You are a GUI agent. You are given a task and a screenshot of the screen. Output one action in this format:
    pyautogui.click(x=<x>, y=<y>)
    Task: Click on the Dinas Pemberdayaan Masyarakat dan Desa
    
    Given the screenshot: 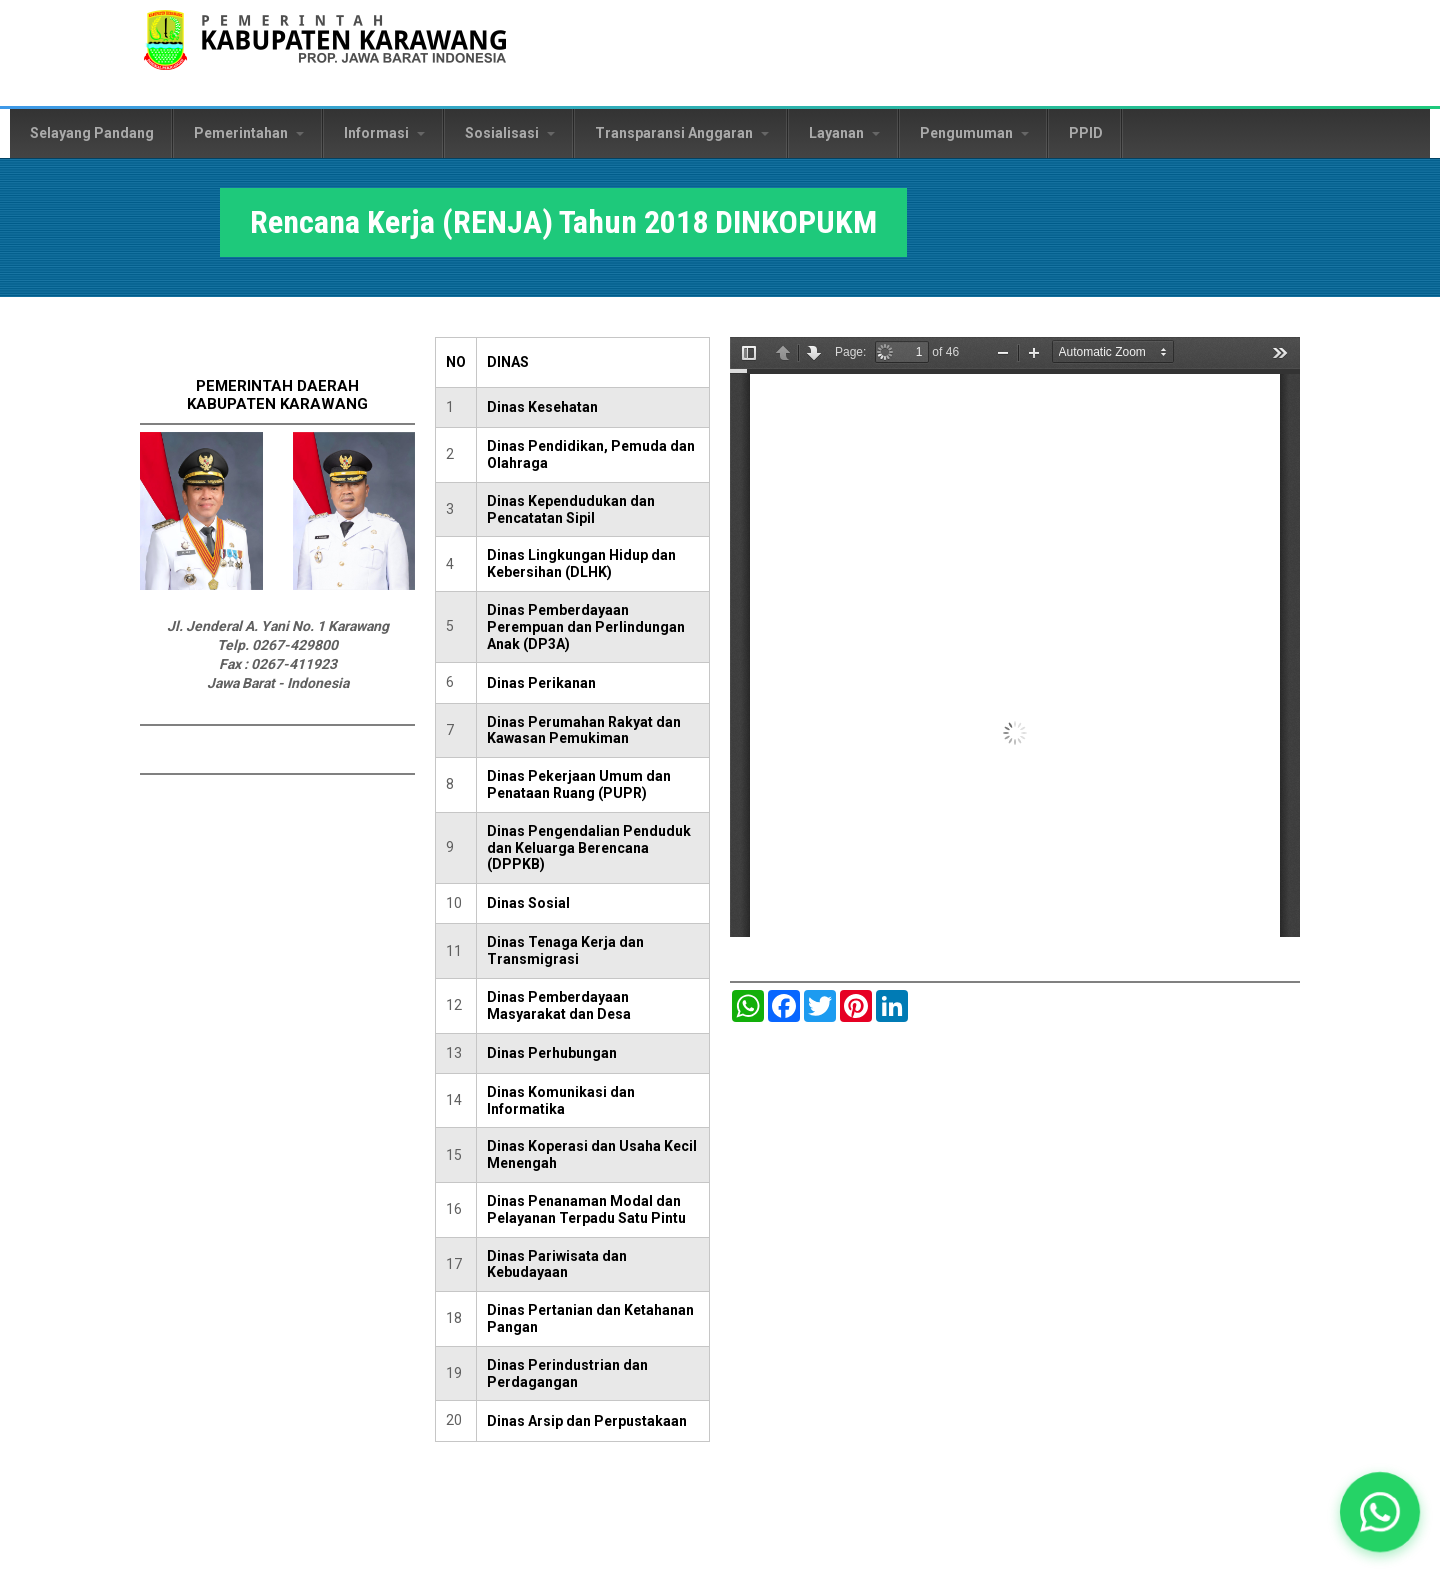 What is the action you would take?
    pyautogui.click(x=559, y=1005)
    